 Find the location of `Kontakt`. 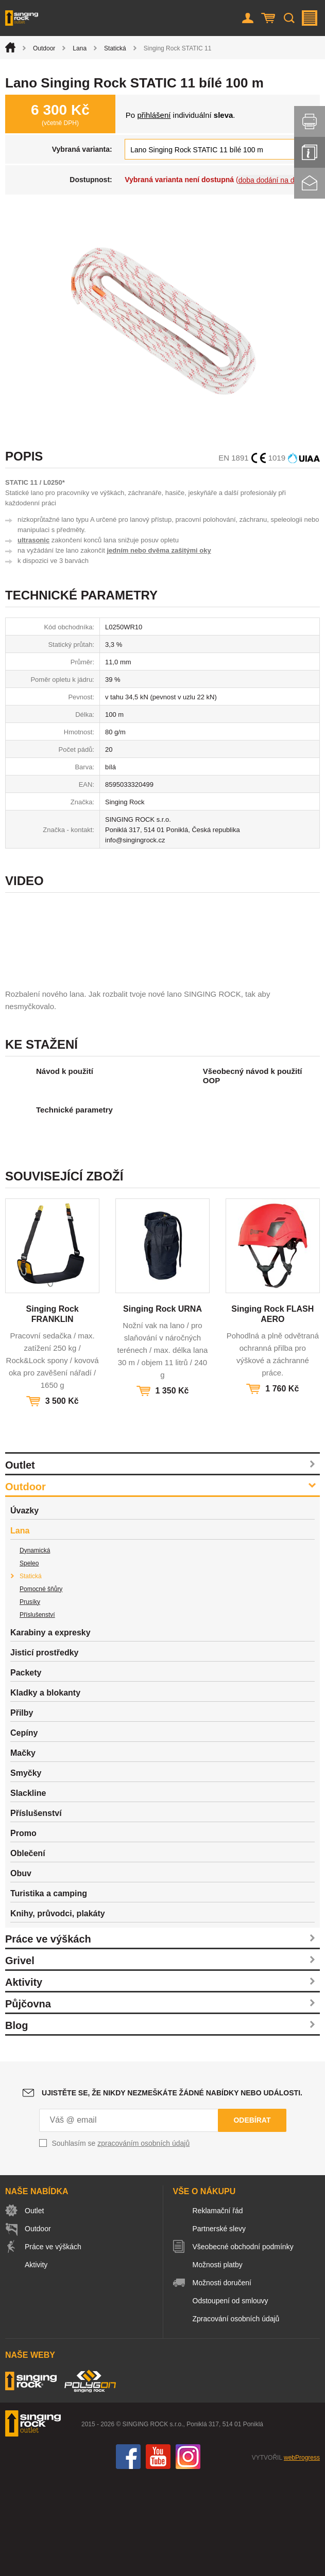

Kontakt is located at coordinates (309, 183).